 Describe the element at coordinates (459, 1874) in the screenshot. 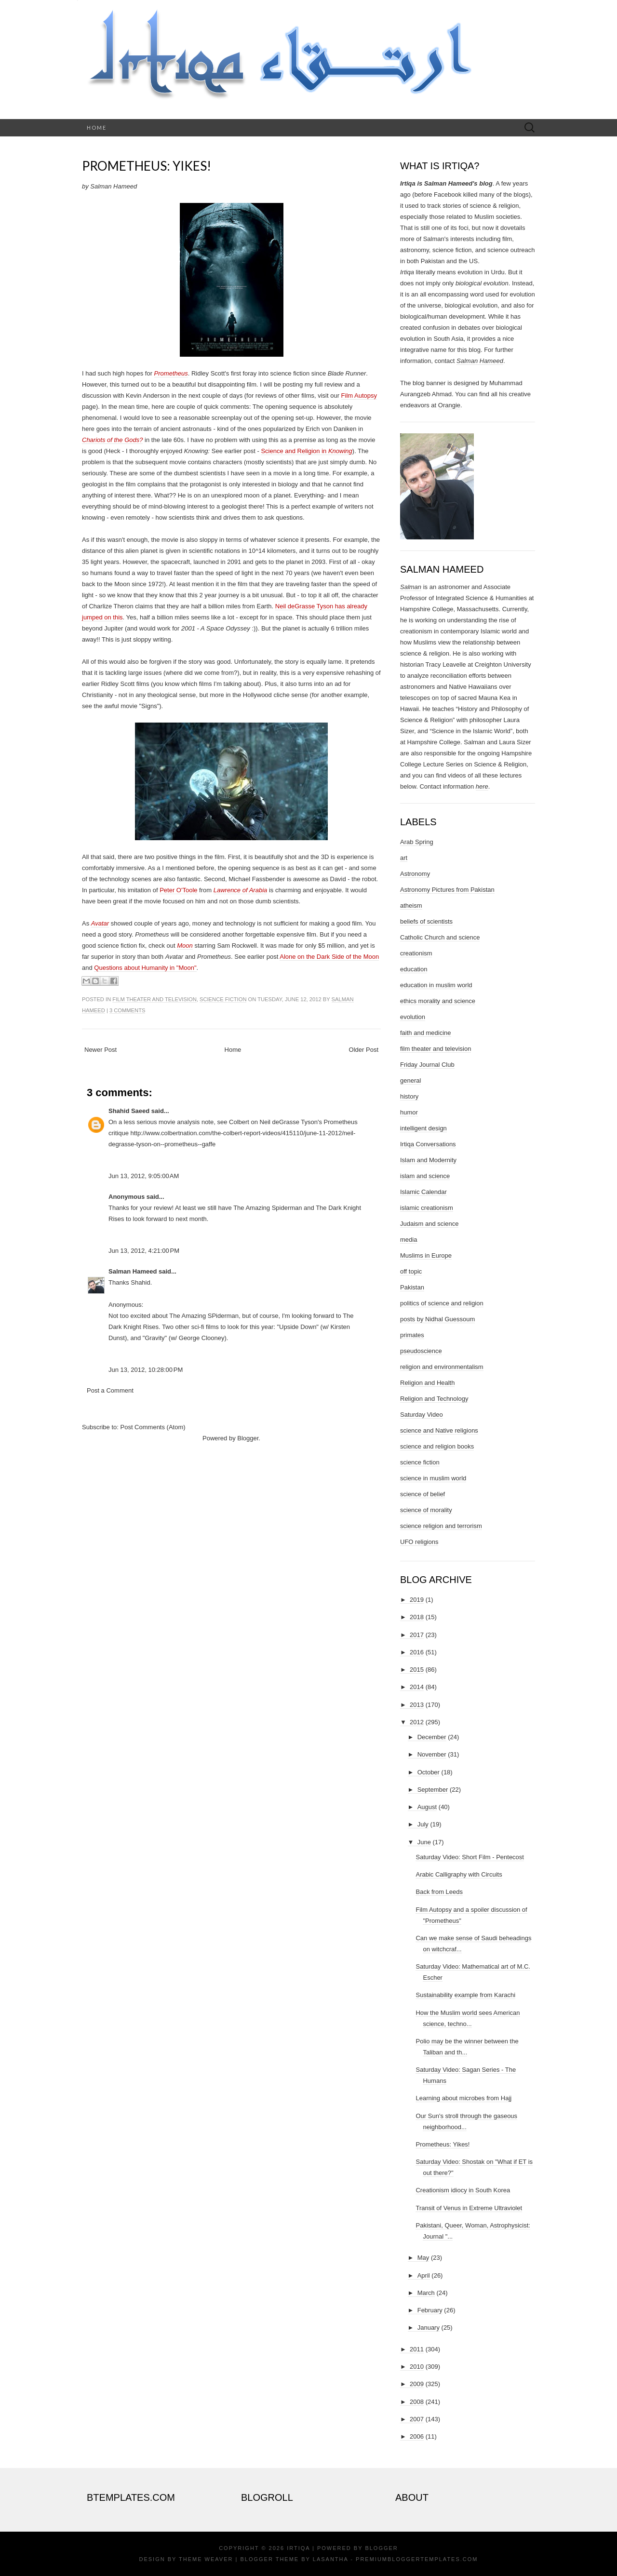

I see `Arabic Calligraphy with Circuits` at that location.